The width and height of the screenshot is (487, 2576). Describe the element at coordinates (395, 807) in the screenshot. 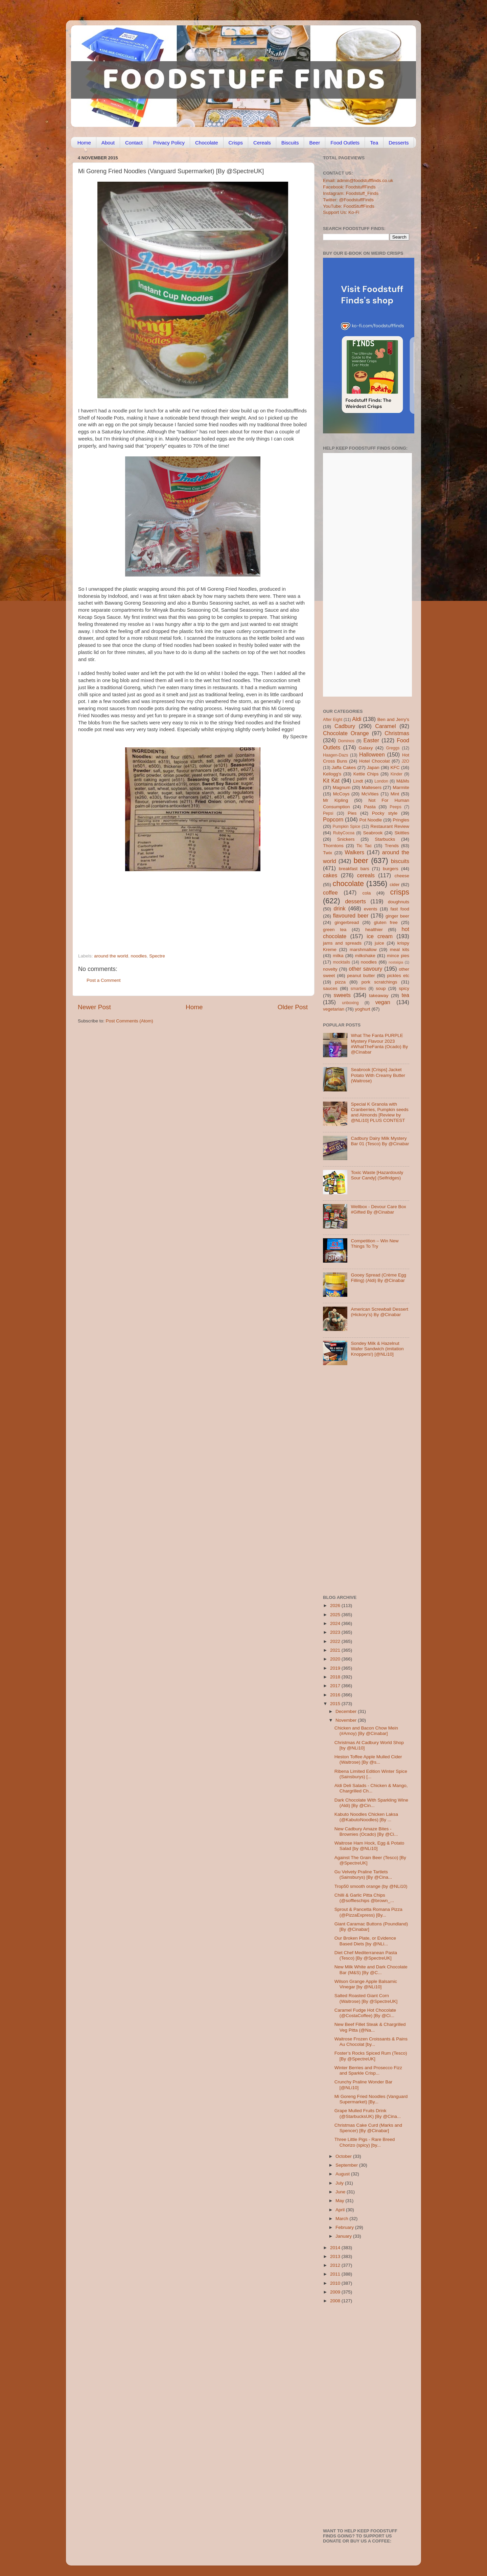

I see `Peeps` at that location.